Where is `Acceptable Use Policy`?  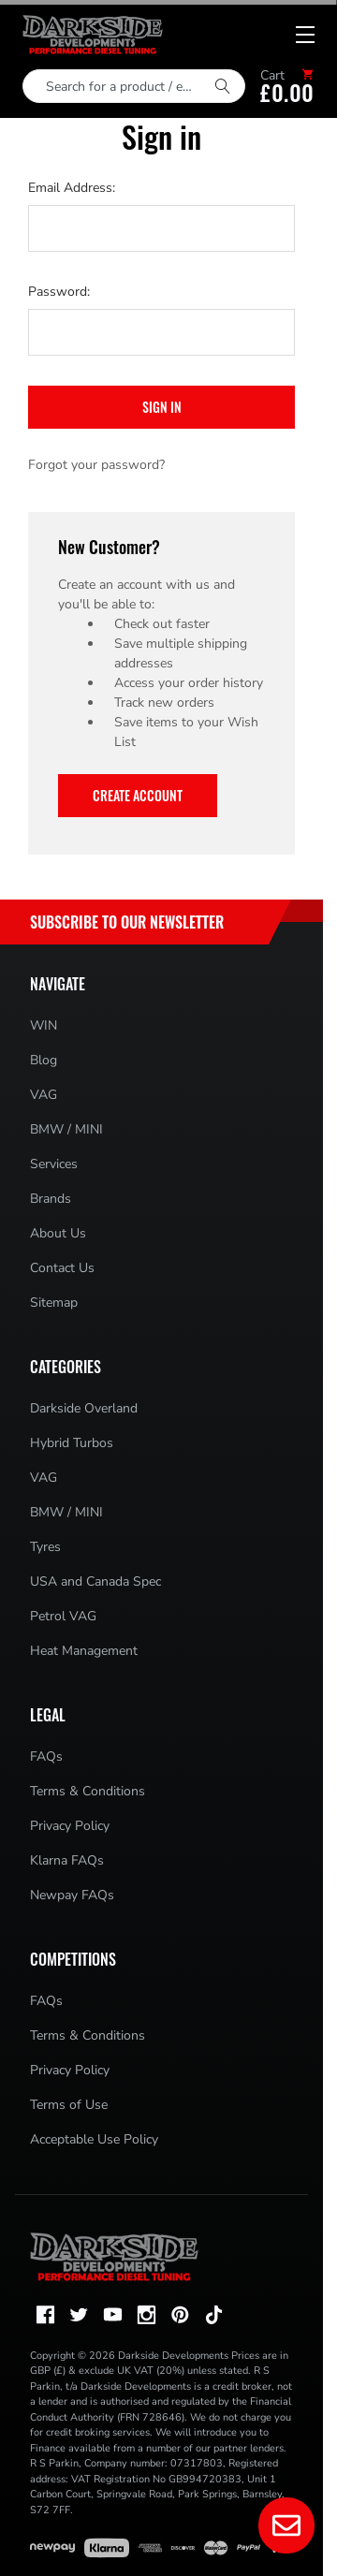 Acceptable Use Policy is located at coordinates (94, 2139).